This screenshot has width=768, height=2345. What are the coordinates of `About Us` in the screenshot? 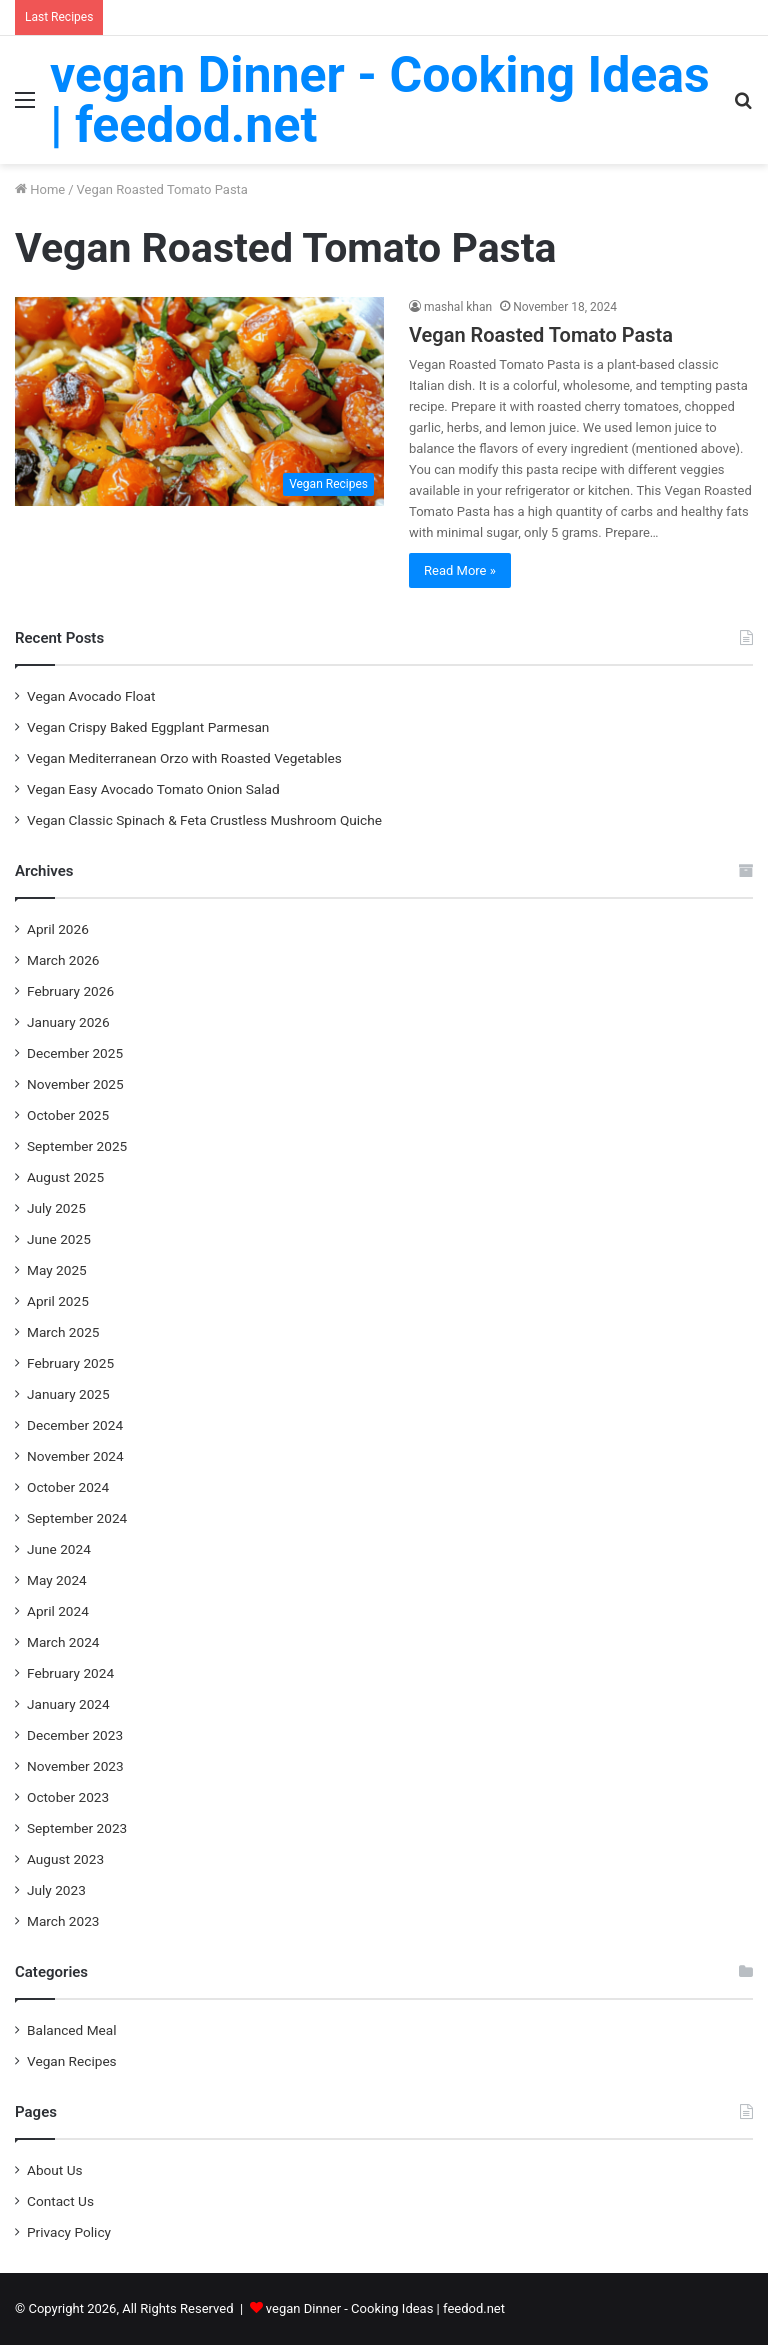 It's located at (55, 2170).